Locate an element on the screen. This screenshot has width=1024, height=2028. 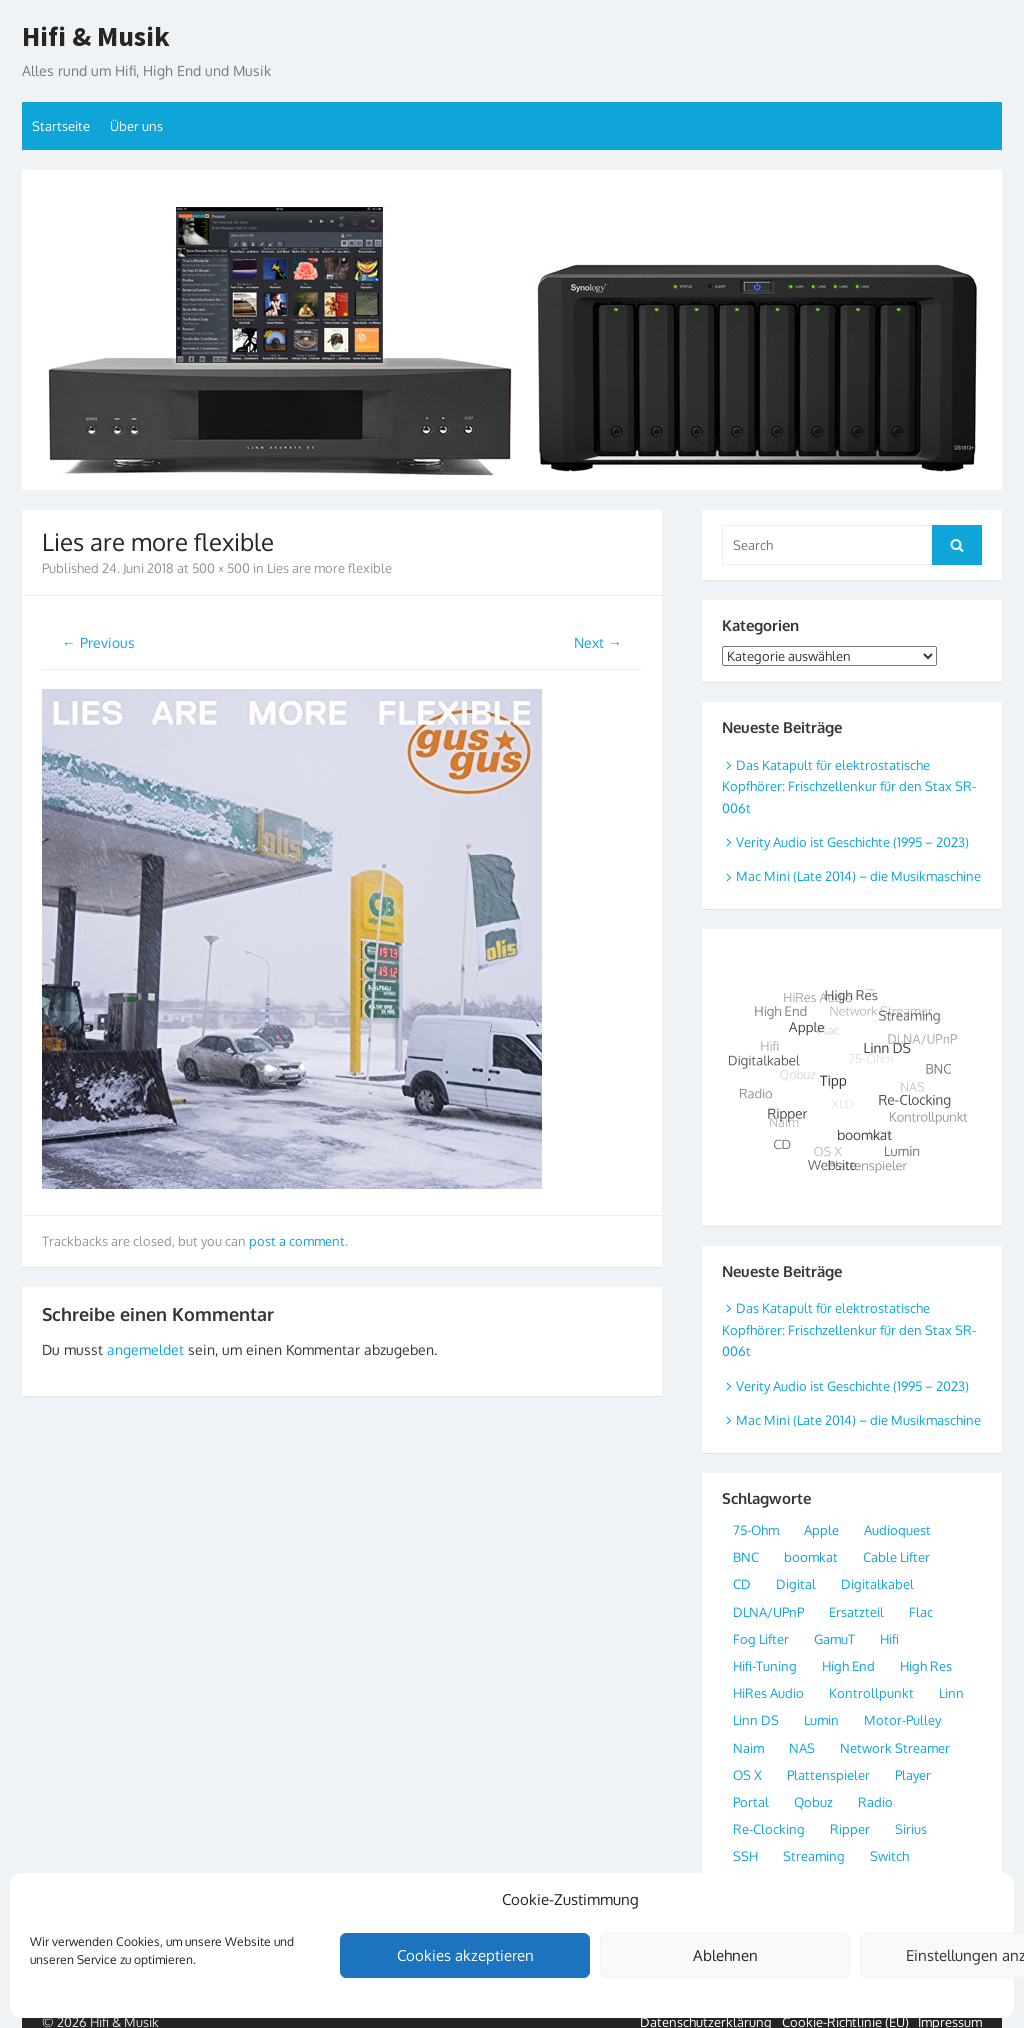
Network Streamer [Network Streamer (9 Einträge)] is located at coordinates (895, 1748).